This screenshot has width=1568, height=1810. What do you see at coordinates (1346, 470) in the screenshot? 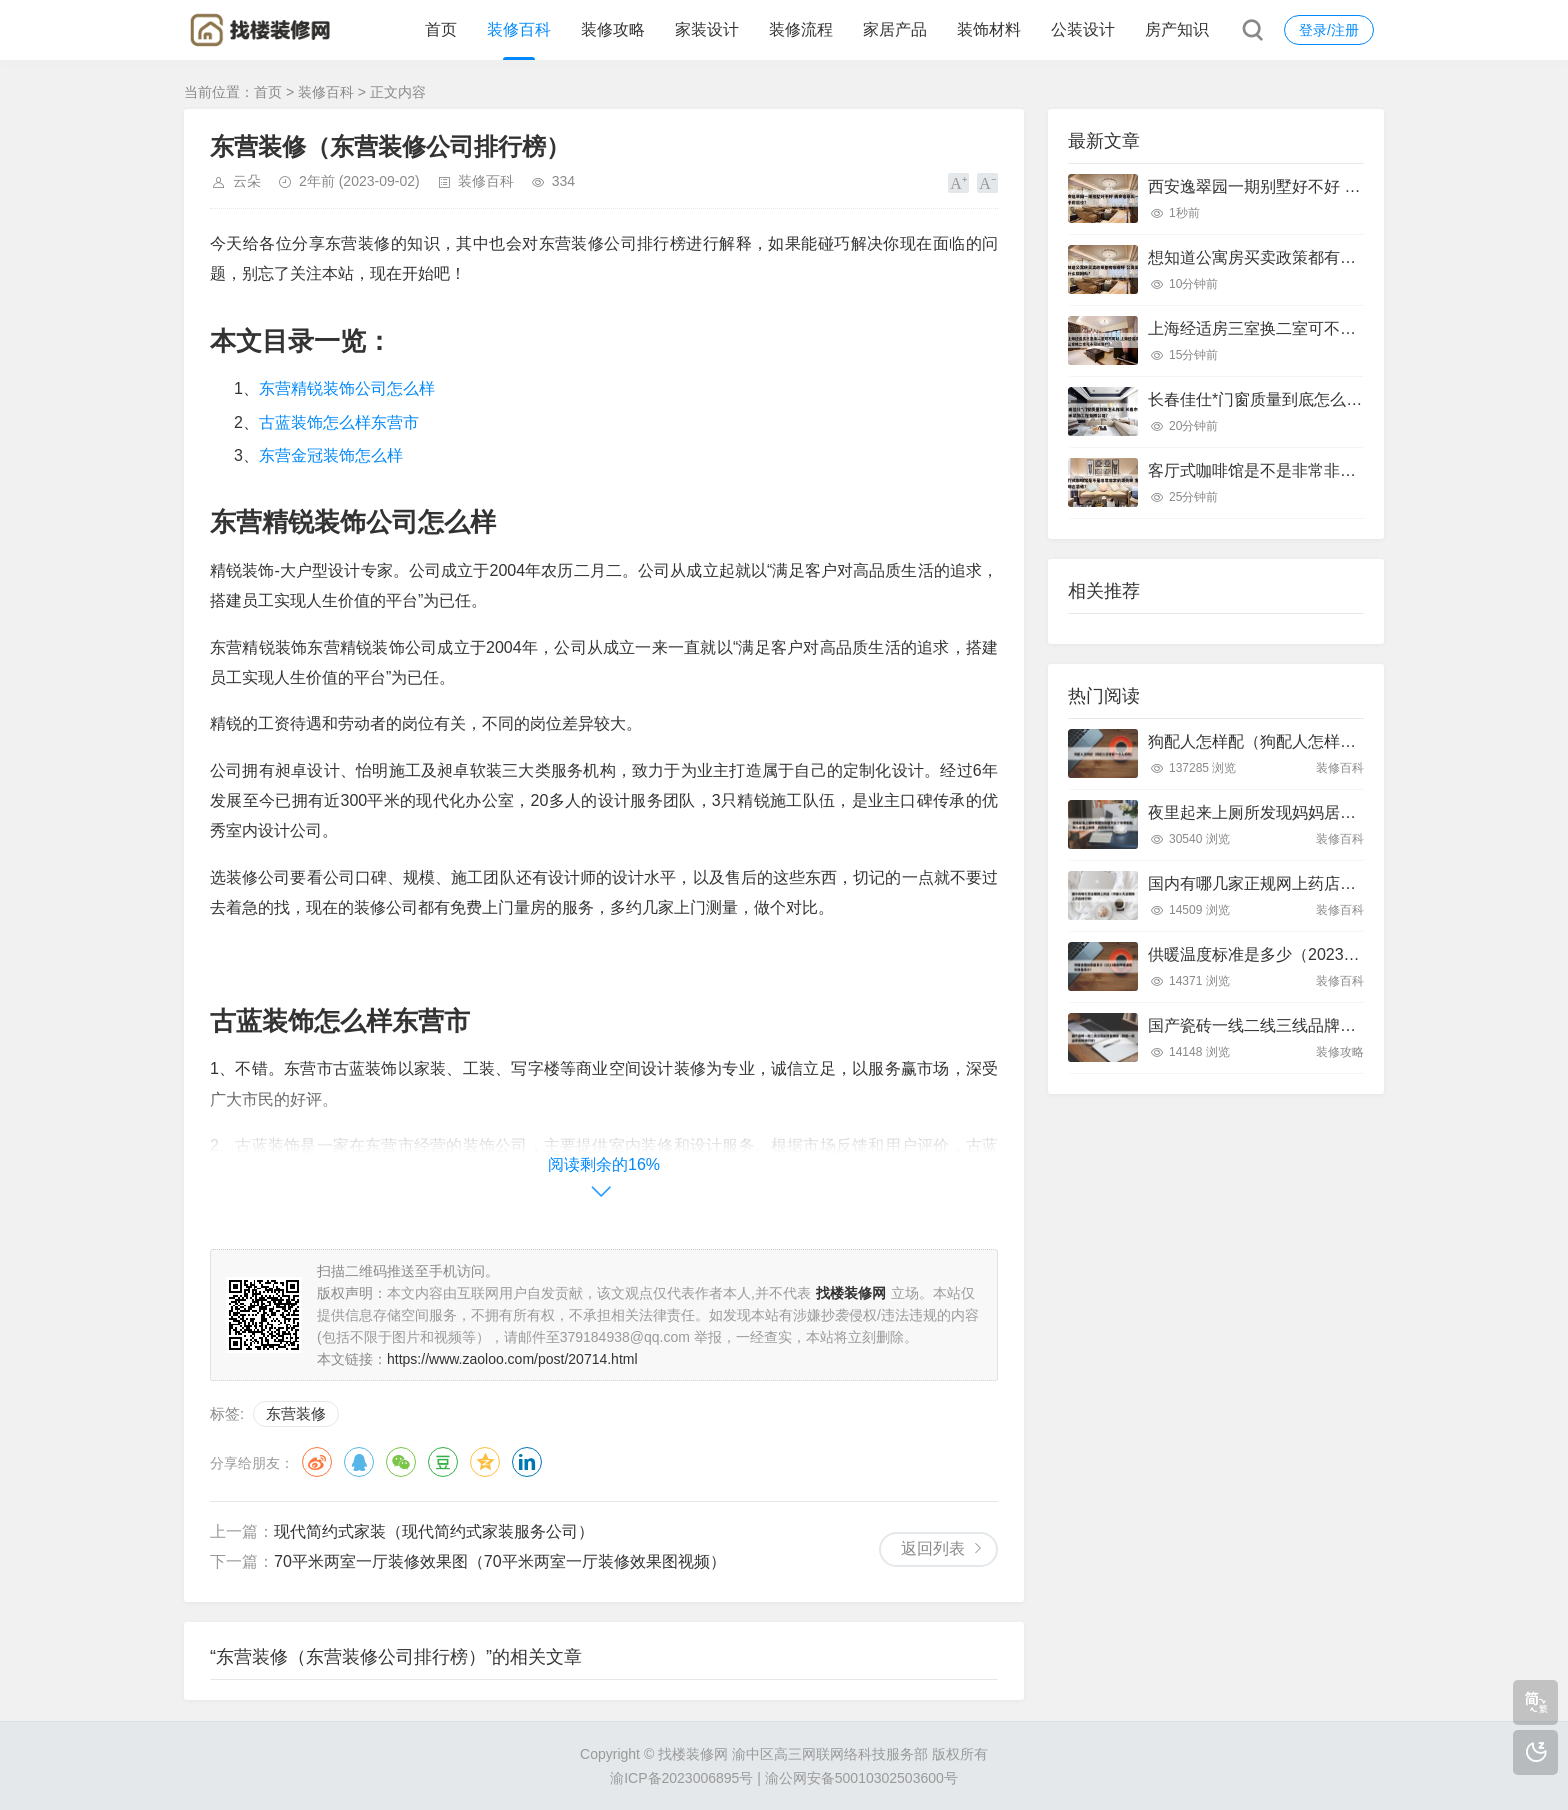
I see `客厅式咖啡馆是不是非常非常的漂亮呢 客厅咖啡台装修?` at bounding box center [1346, 470].